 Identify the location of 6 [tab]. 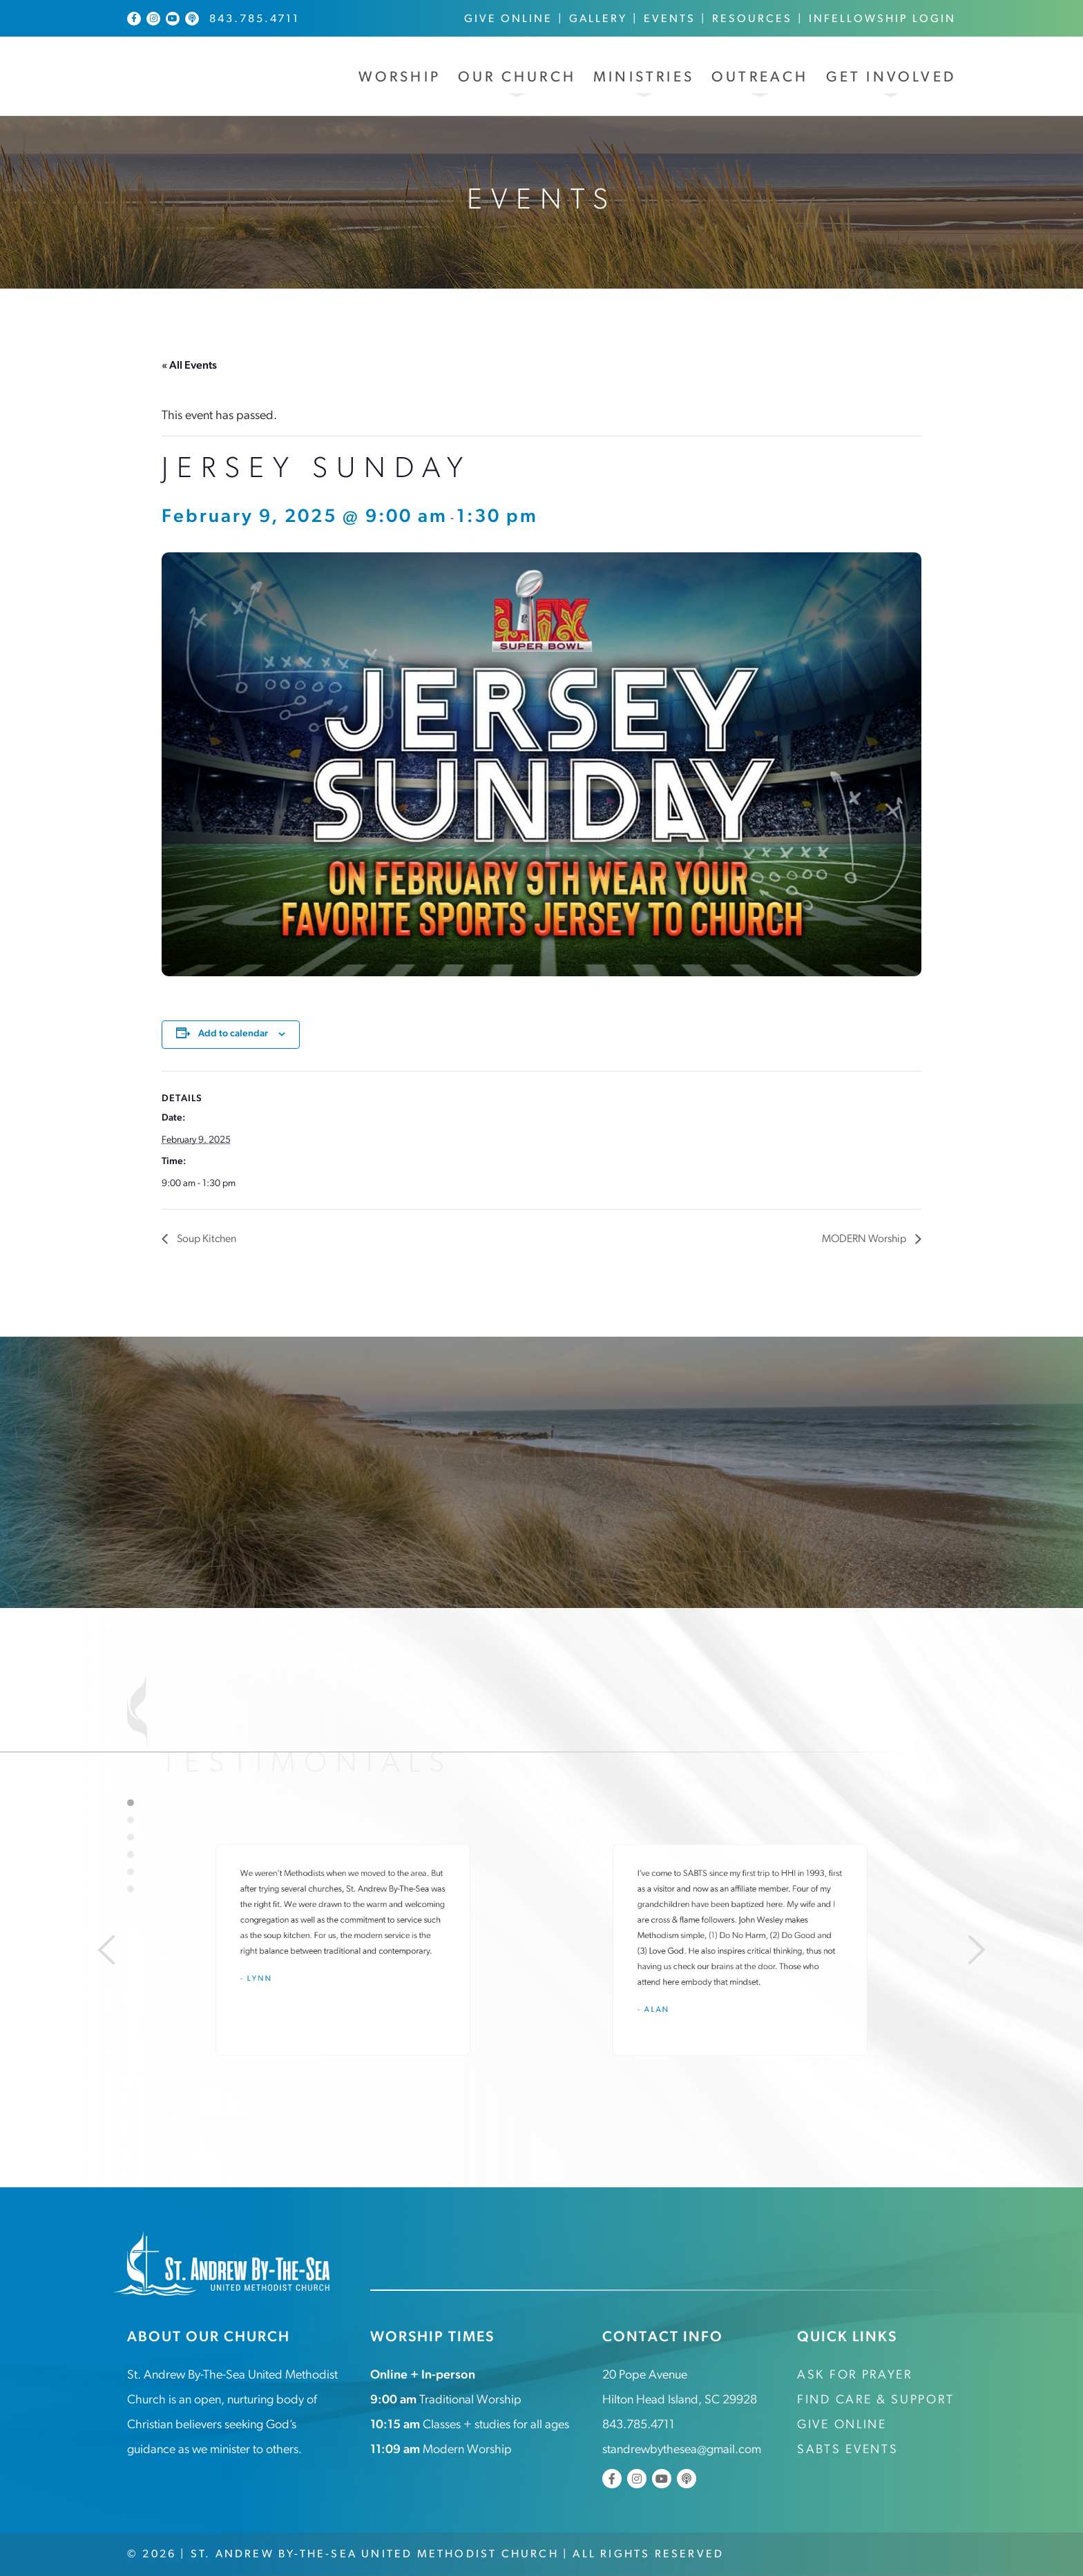
(130, 1889).